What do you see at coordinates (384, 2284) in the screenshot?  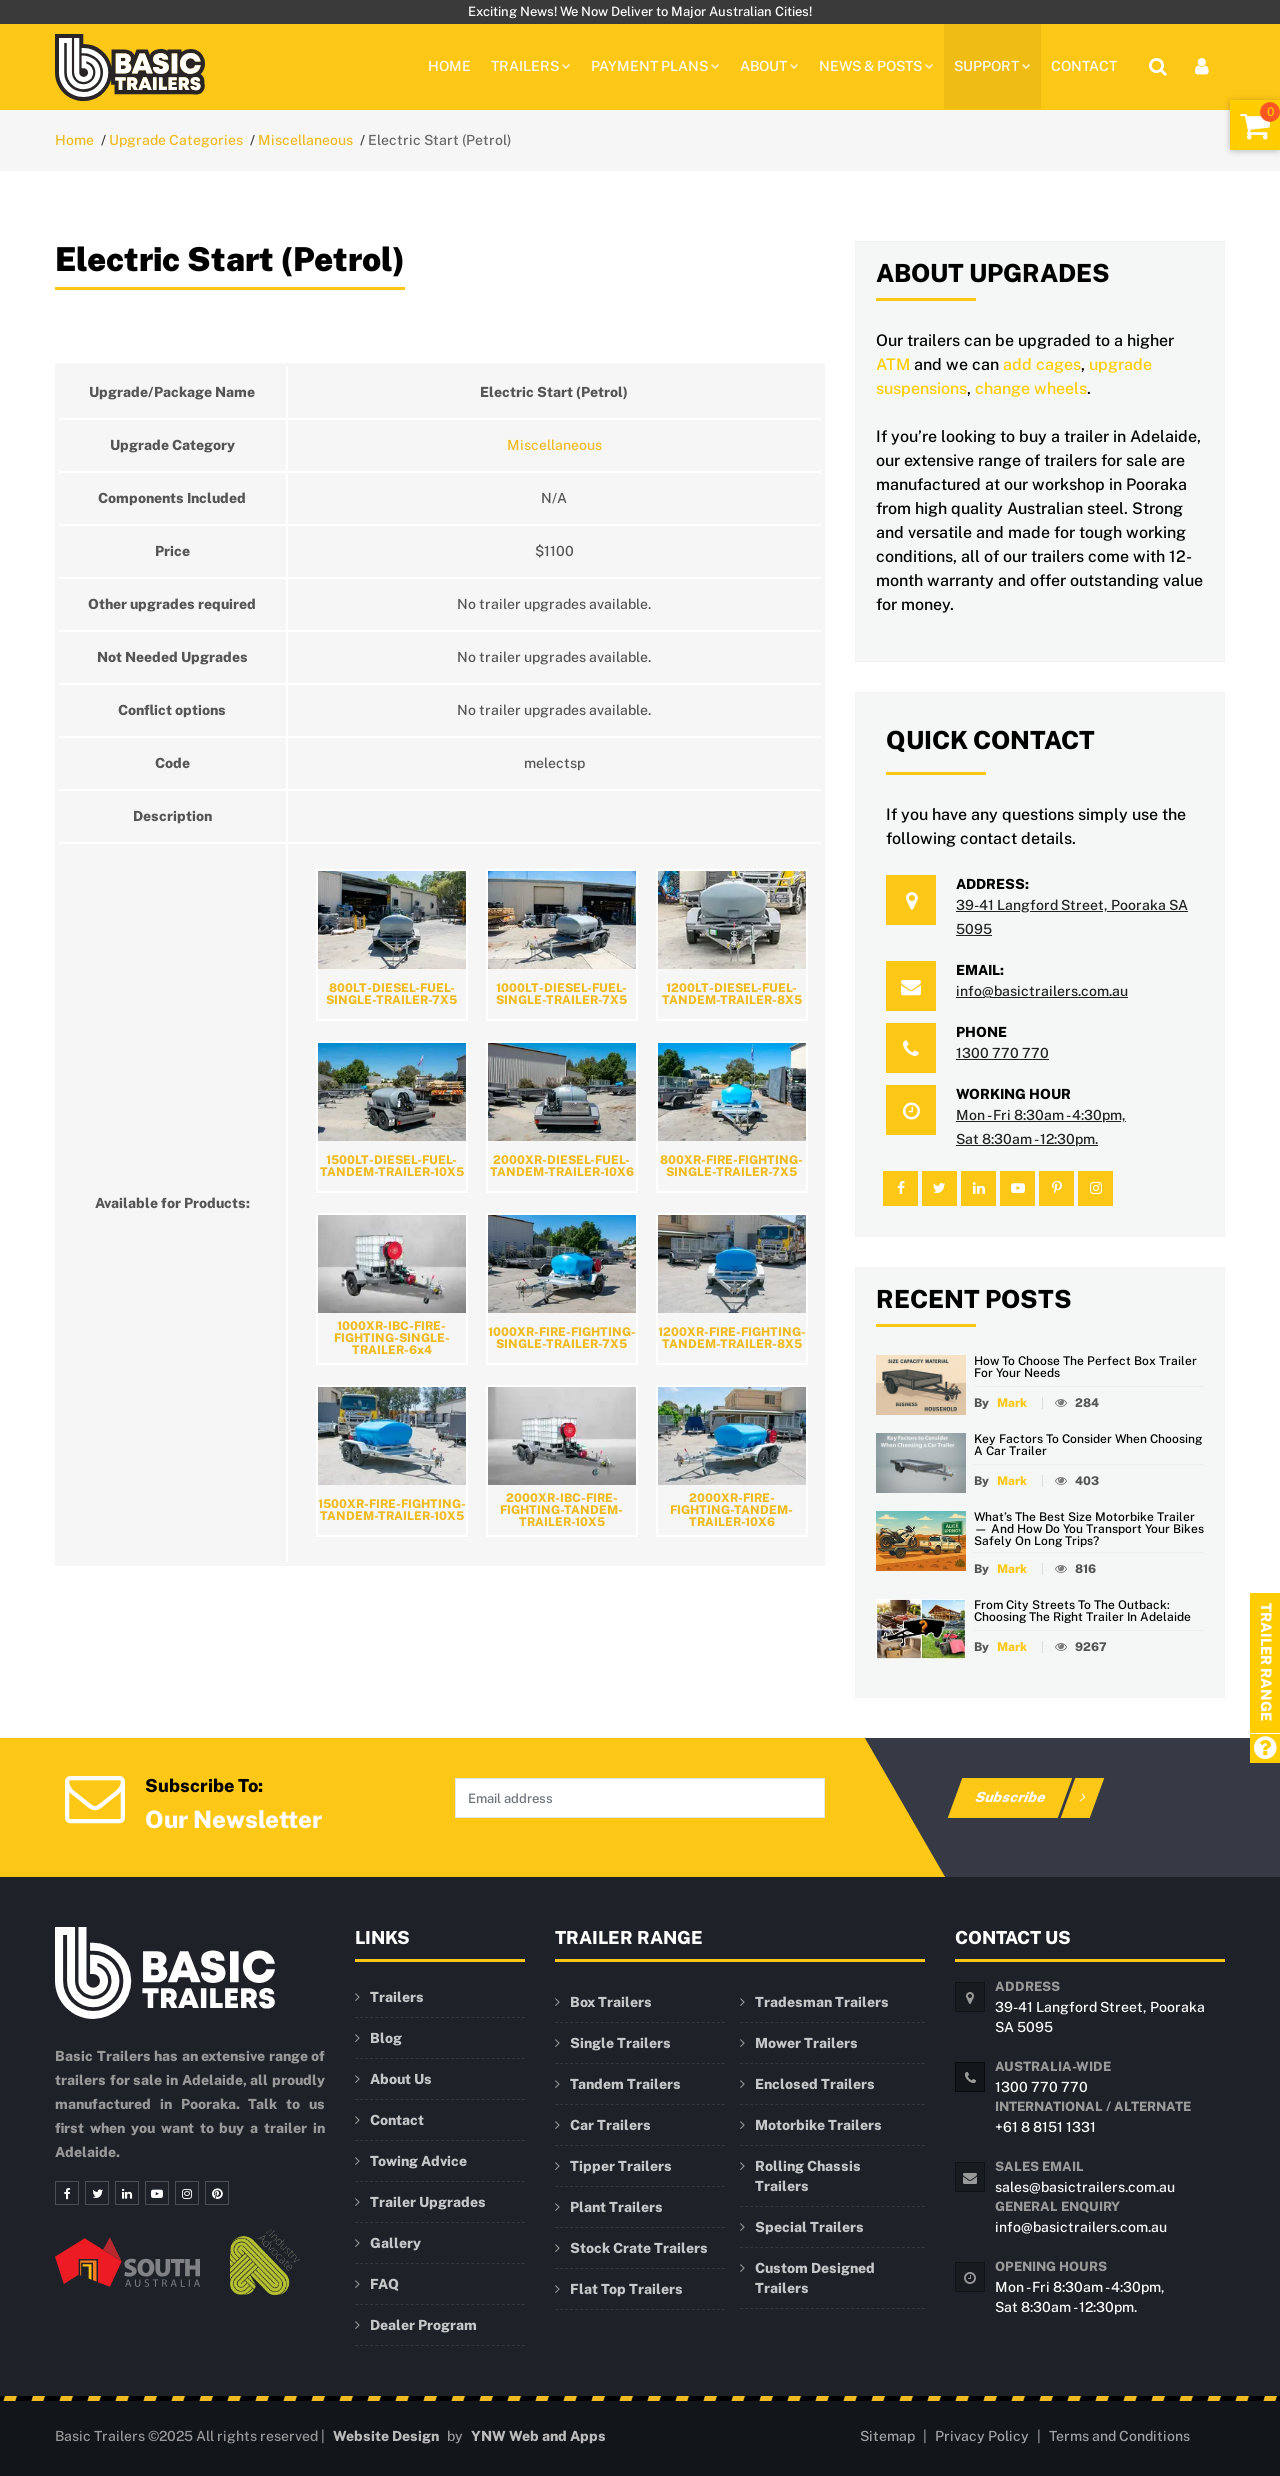 I see `FAQ` at bounding box center [384, 2284].